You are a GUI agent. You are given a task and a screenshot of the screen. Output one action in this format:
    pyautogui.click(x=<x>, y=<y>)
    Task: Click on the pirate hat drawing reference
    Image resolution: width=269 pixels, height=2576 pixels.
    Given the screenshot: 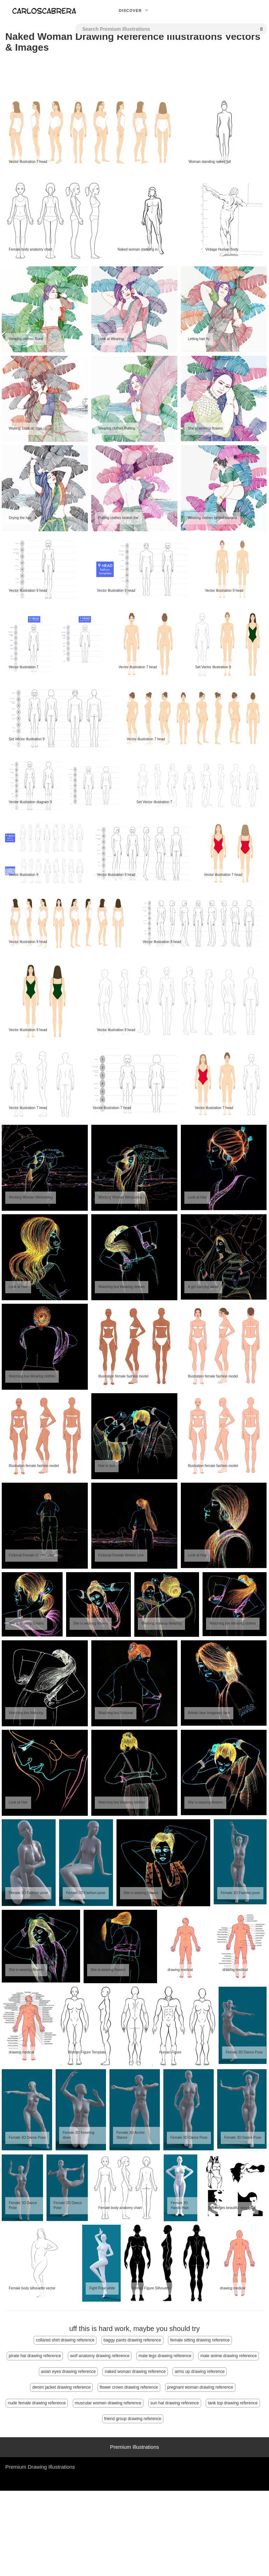 What is the action you would take?
    pyautogui.click(x=35, y=2355)
    